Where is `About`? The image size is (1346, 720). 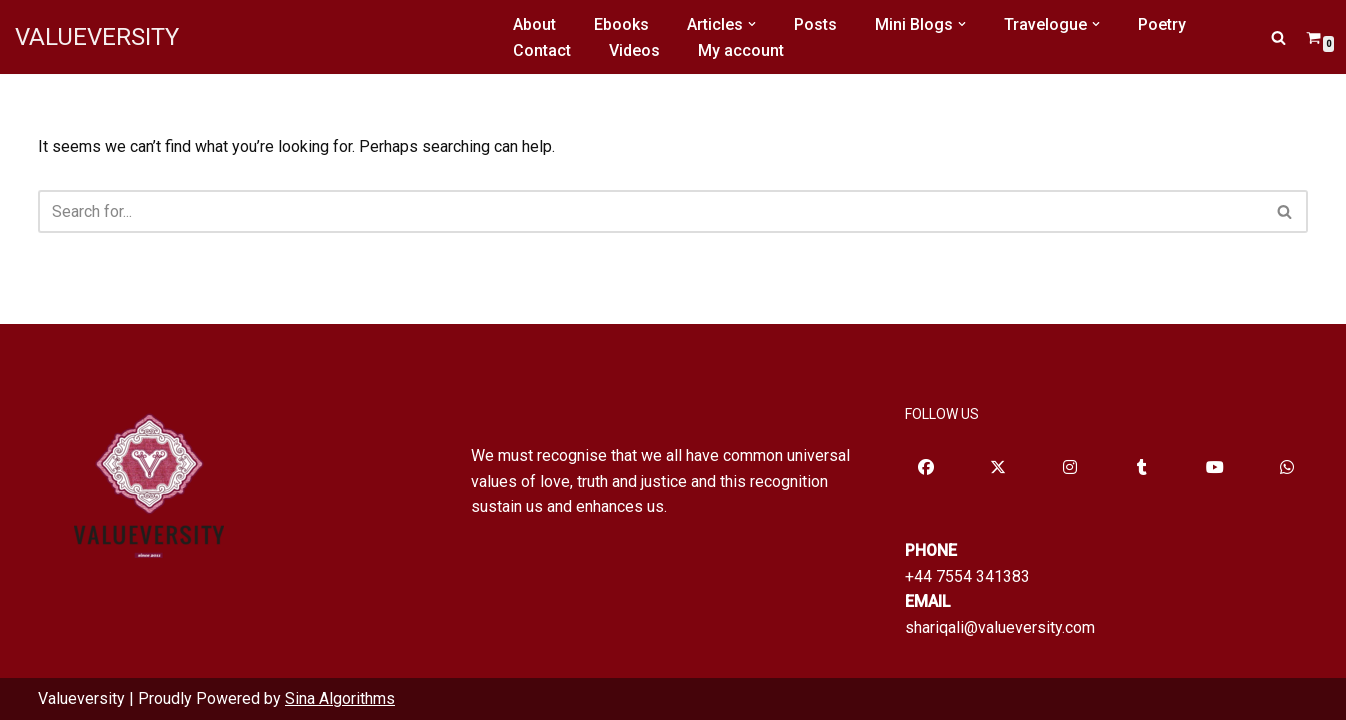
About is located at coordinates (534, 24).